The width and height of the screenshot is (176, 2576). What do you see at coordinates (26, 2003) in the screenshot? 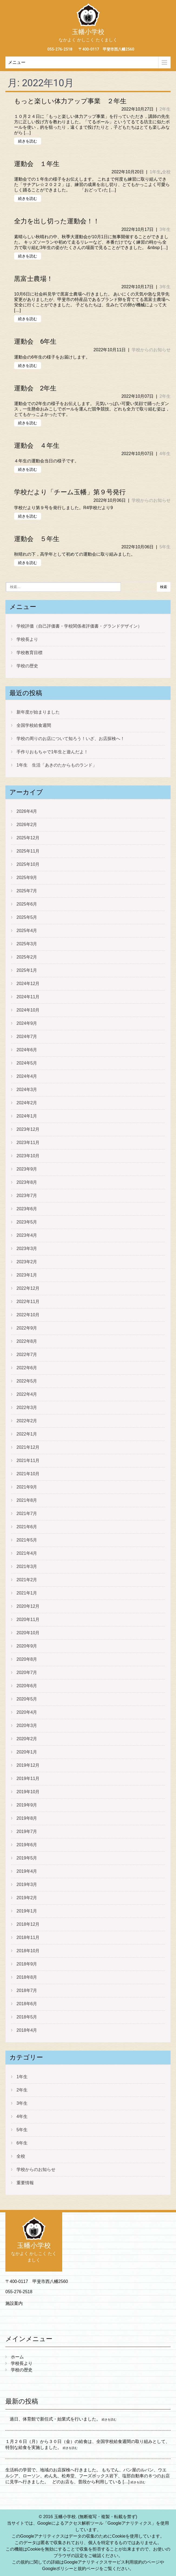
I see `2018年6月` at bounding box center [26, 2003].